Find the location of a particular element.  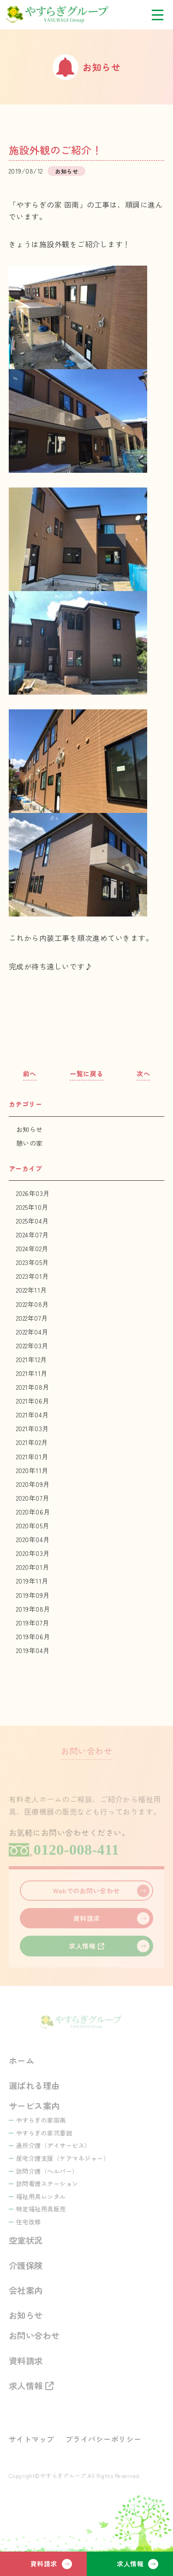

2021年02月 is located at coordinates (32, 1442).